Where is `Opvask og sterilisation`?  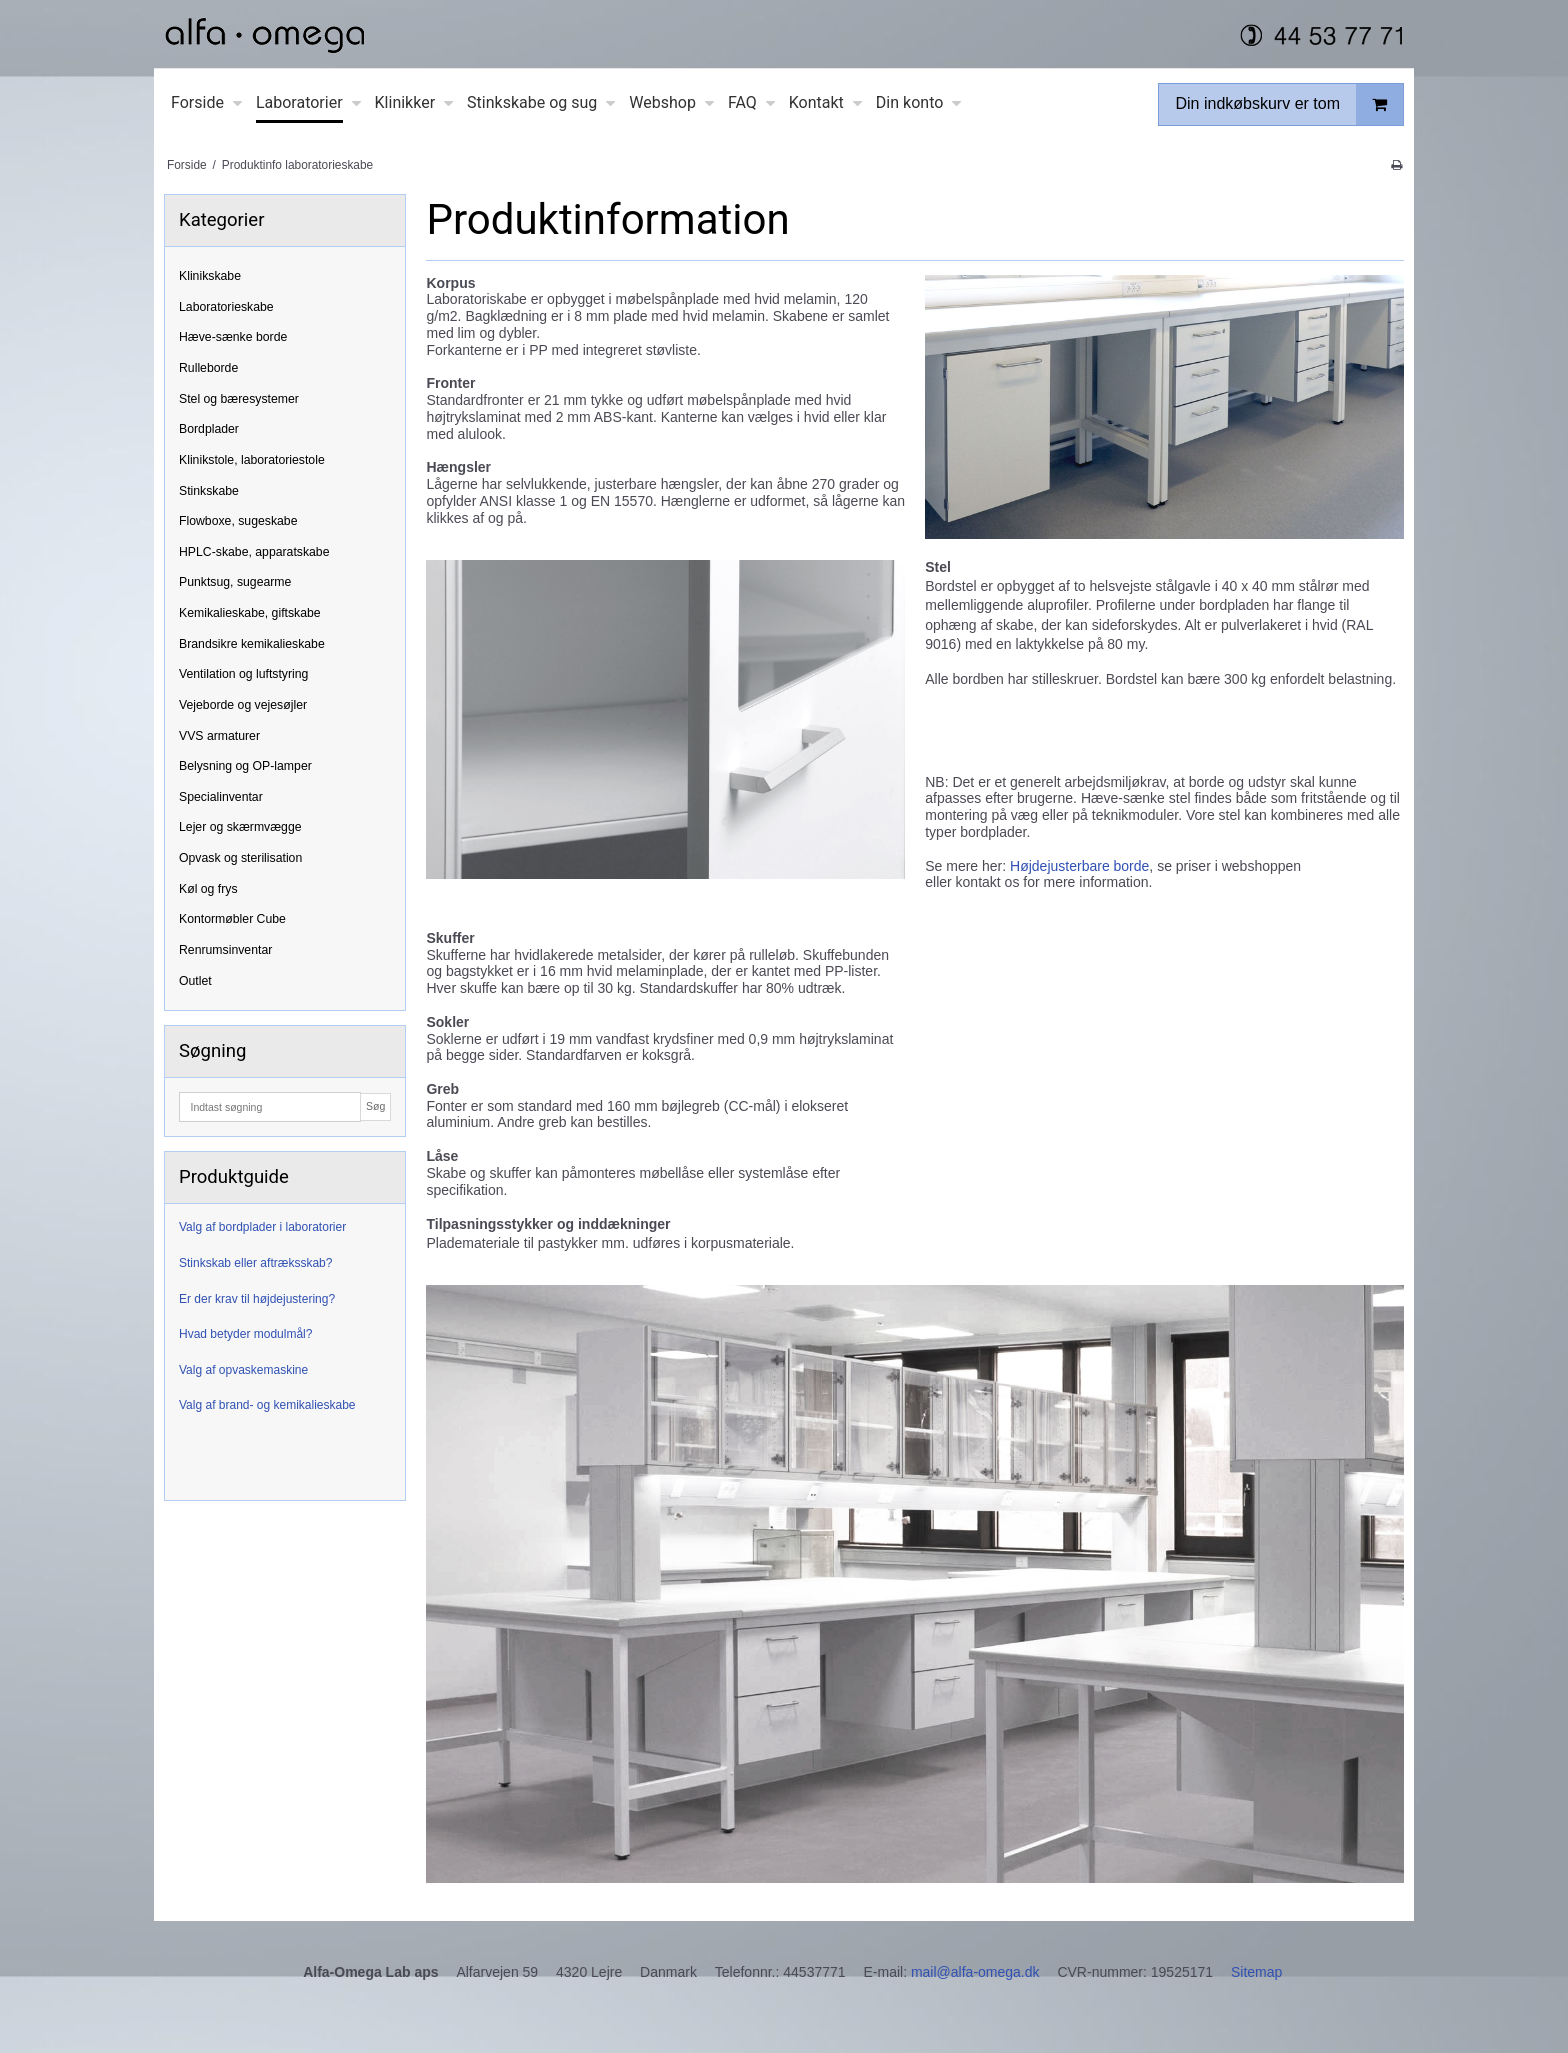
Opvask og sterilisation is located at coordinates (240, 858).